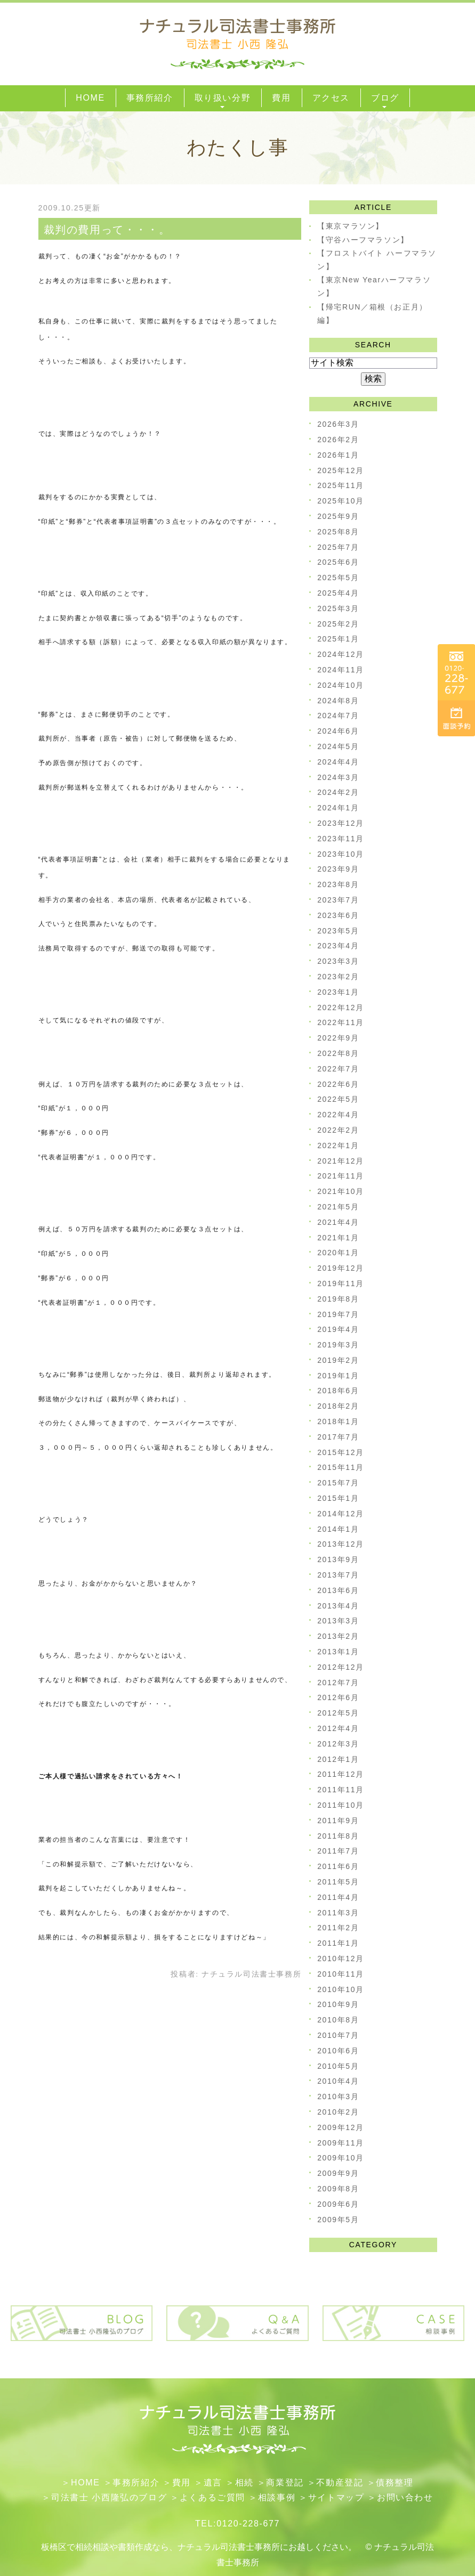  Describe the element at coordinates (338, 1606) in the screenshot. I see `2013年4月` at that location.